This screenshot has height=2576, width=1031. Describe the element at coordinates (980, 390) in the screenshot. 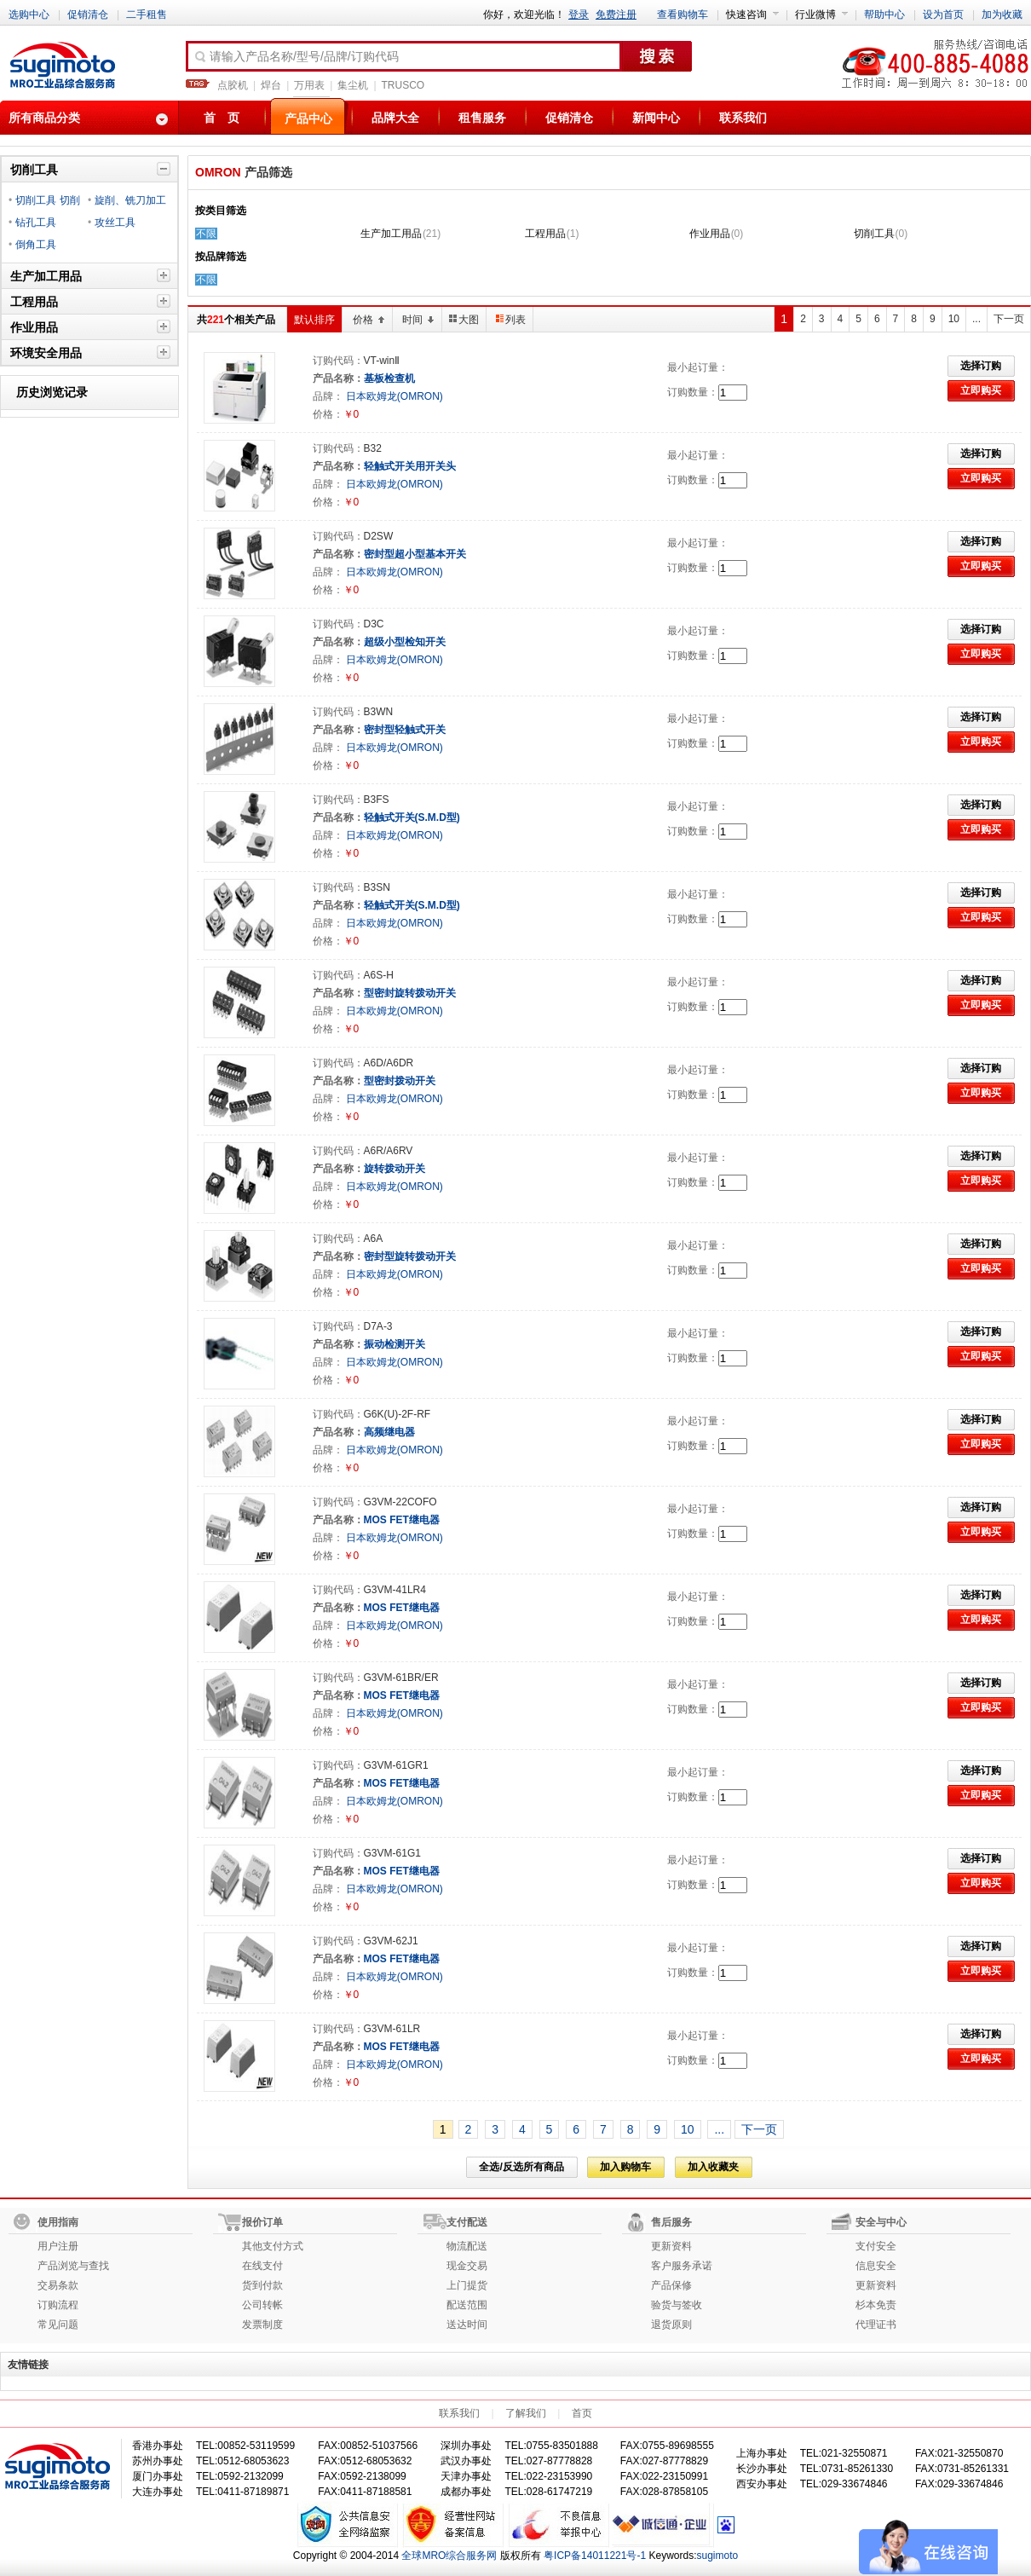

I see `立即购买` at that location.